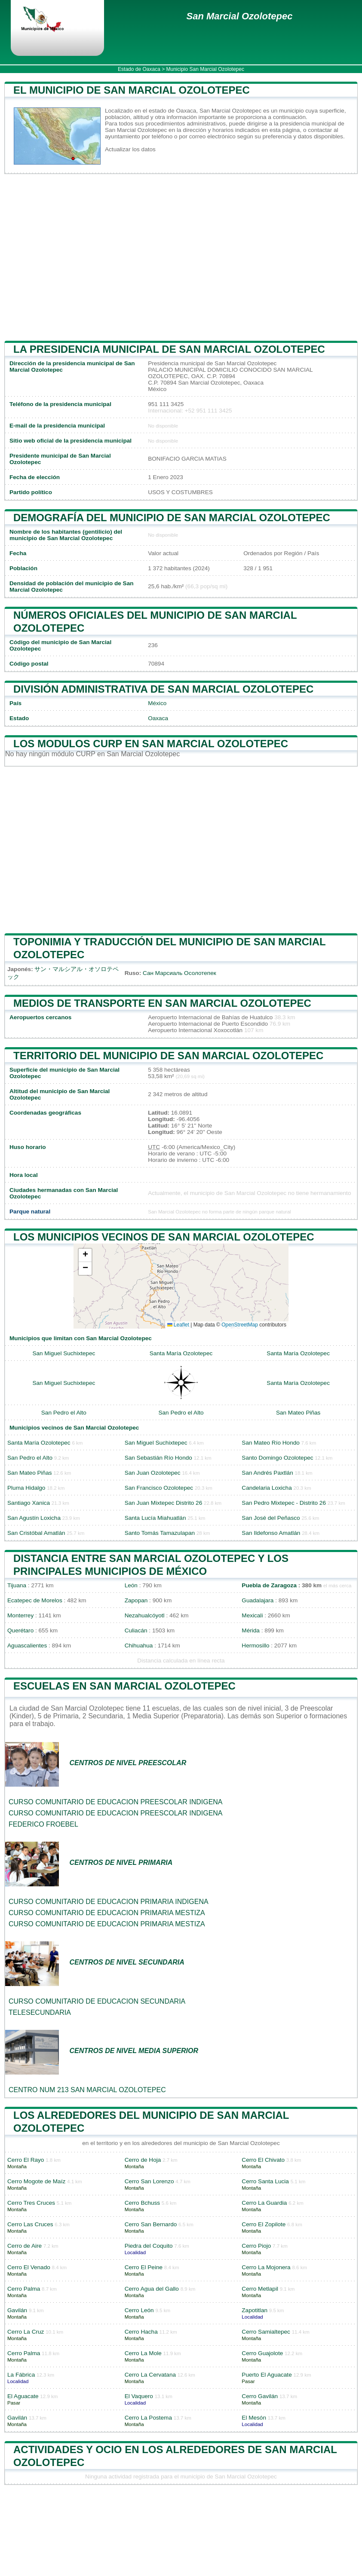  What do you see at coordinates (239, 1325) in the screenshot?
I see `OpenStreetMap` at bounding box center [239, 1325].